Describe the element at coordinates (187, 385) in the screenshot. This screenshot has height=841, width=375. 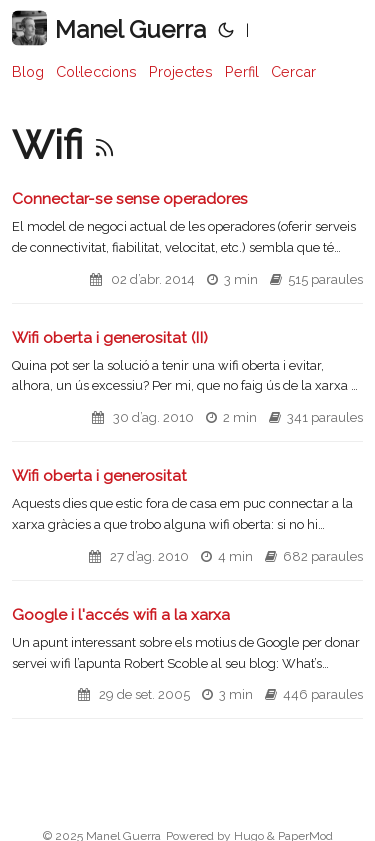
I see `[post link to Wifi oberta i generositat (II)]` at that location.